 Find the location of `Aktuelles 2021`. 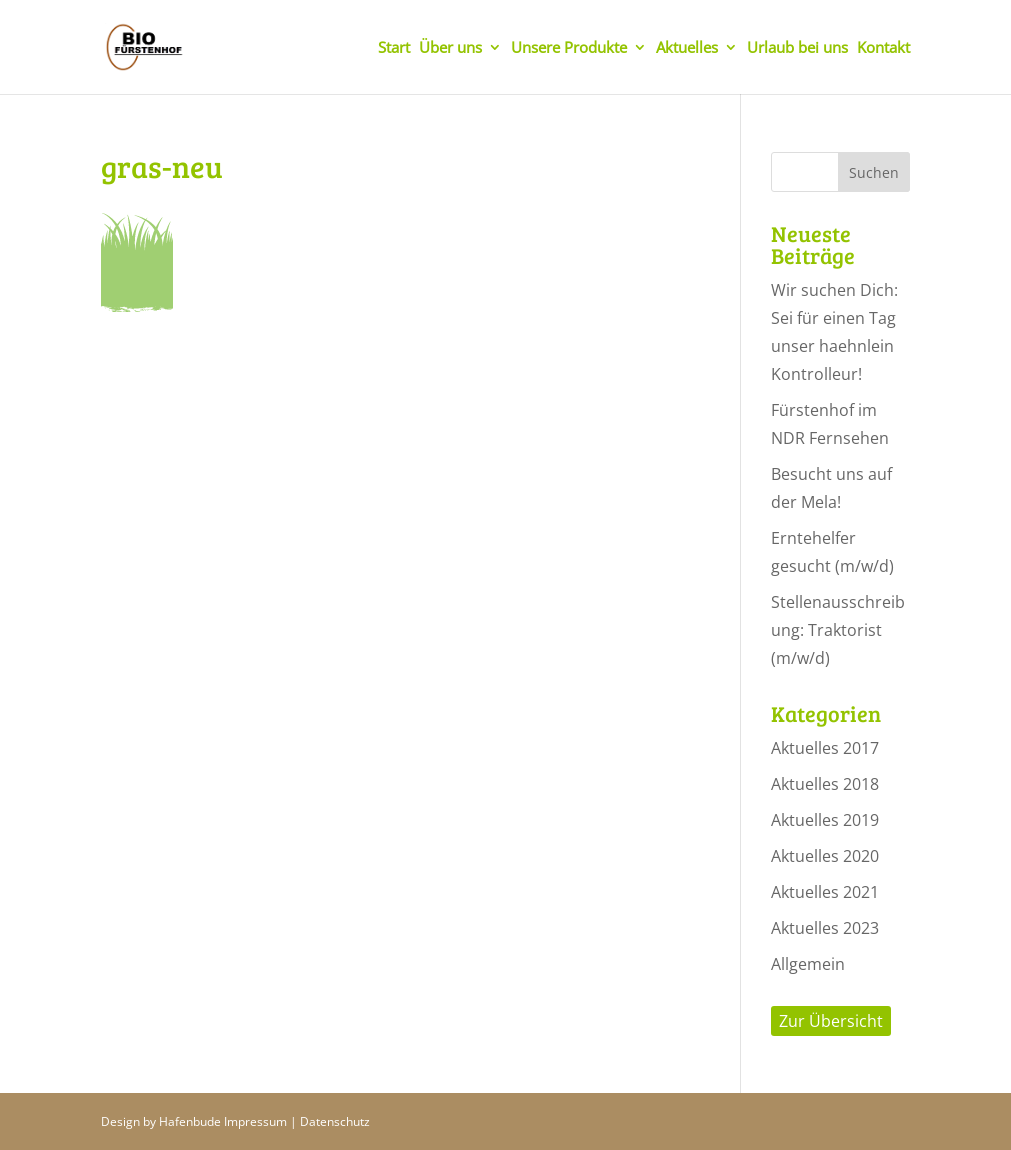

Aktuelles 2021 is located at coordinates (825, 892).